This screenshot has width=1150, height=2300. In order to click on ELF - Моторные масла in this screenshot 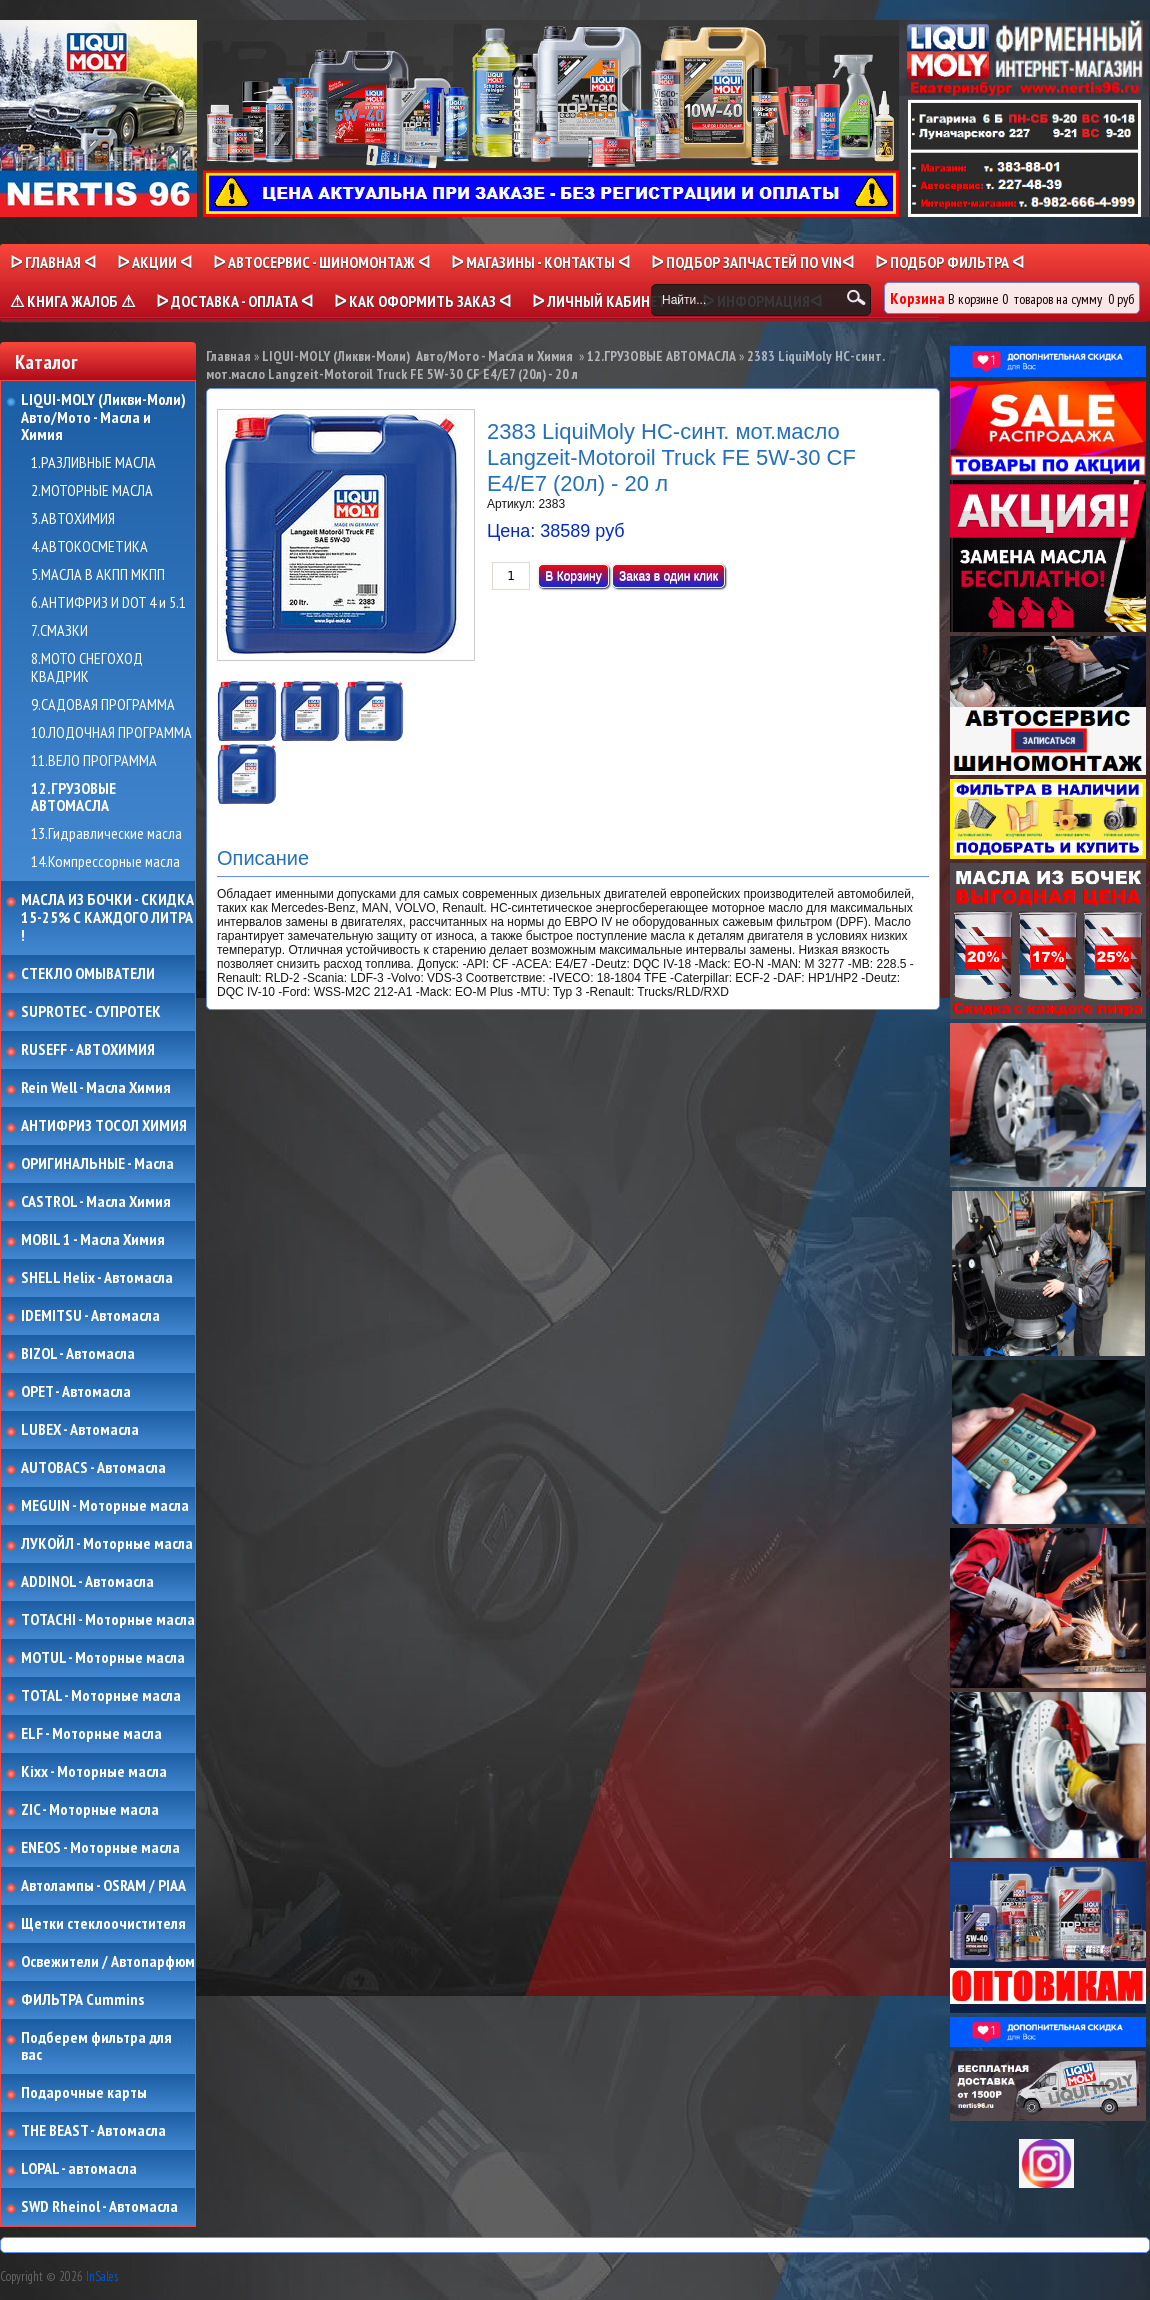, I will do `click(91, 1734)`.